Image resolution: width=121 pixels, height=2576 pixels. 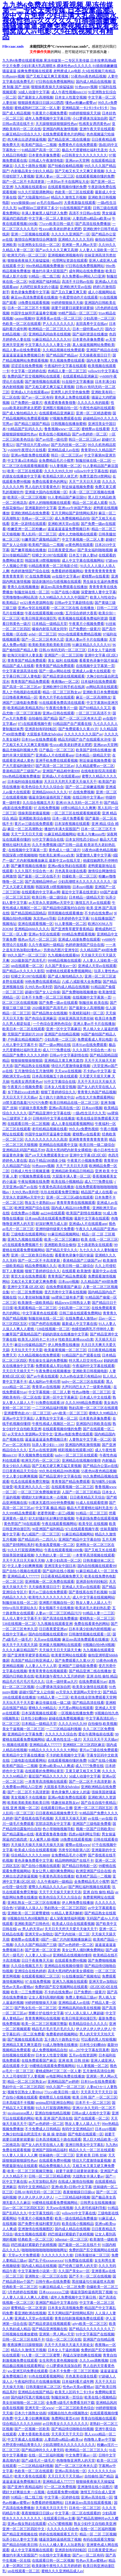 I want to click on 亚洲国内日韩欧美在线, so click(x=93, y=1424).